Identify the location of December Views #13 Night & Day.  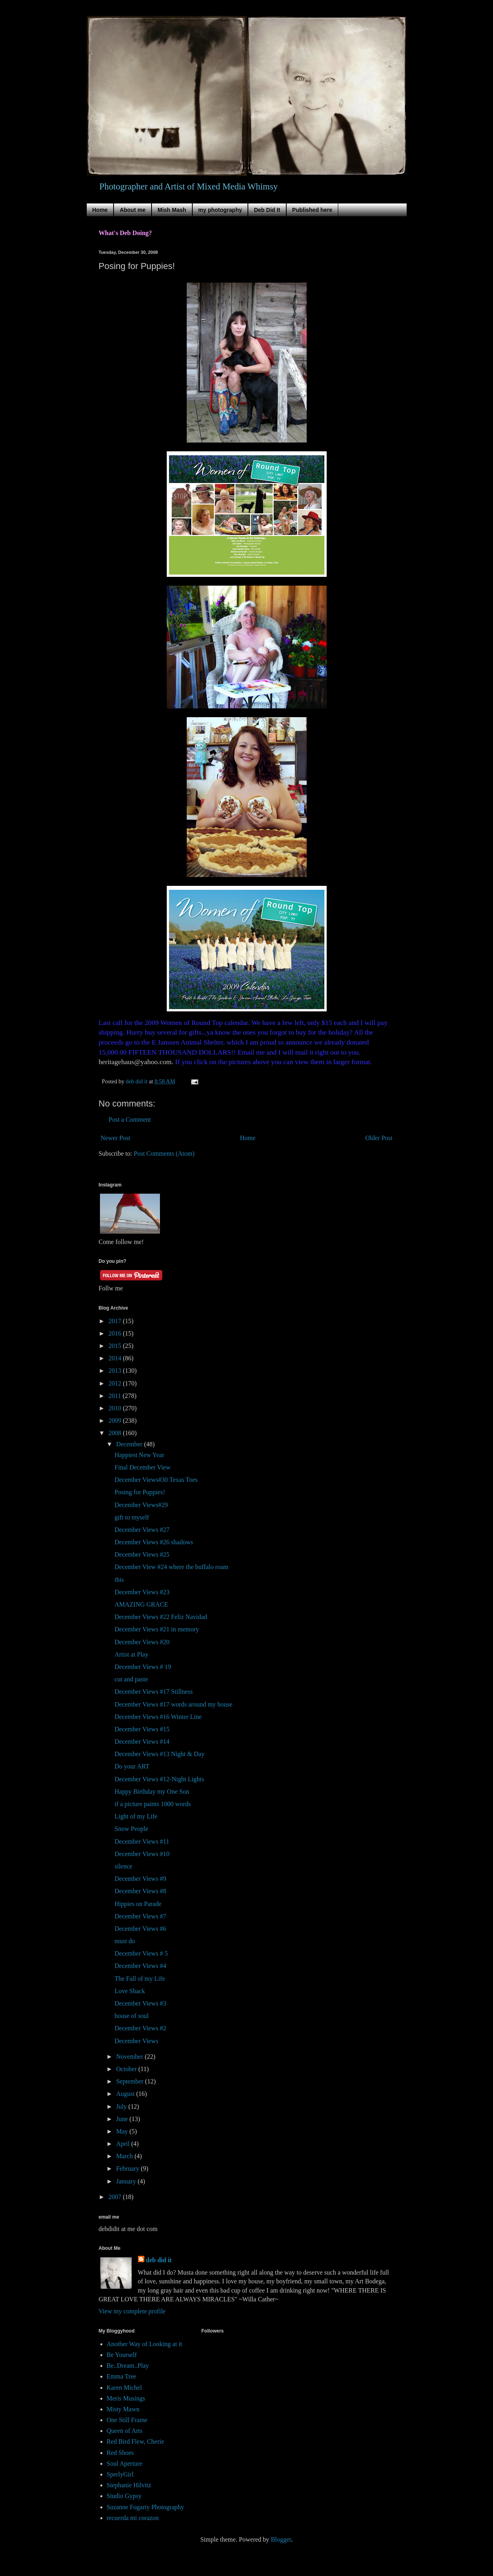
(159, 1754).